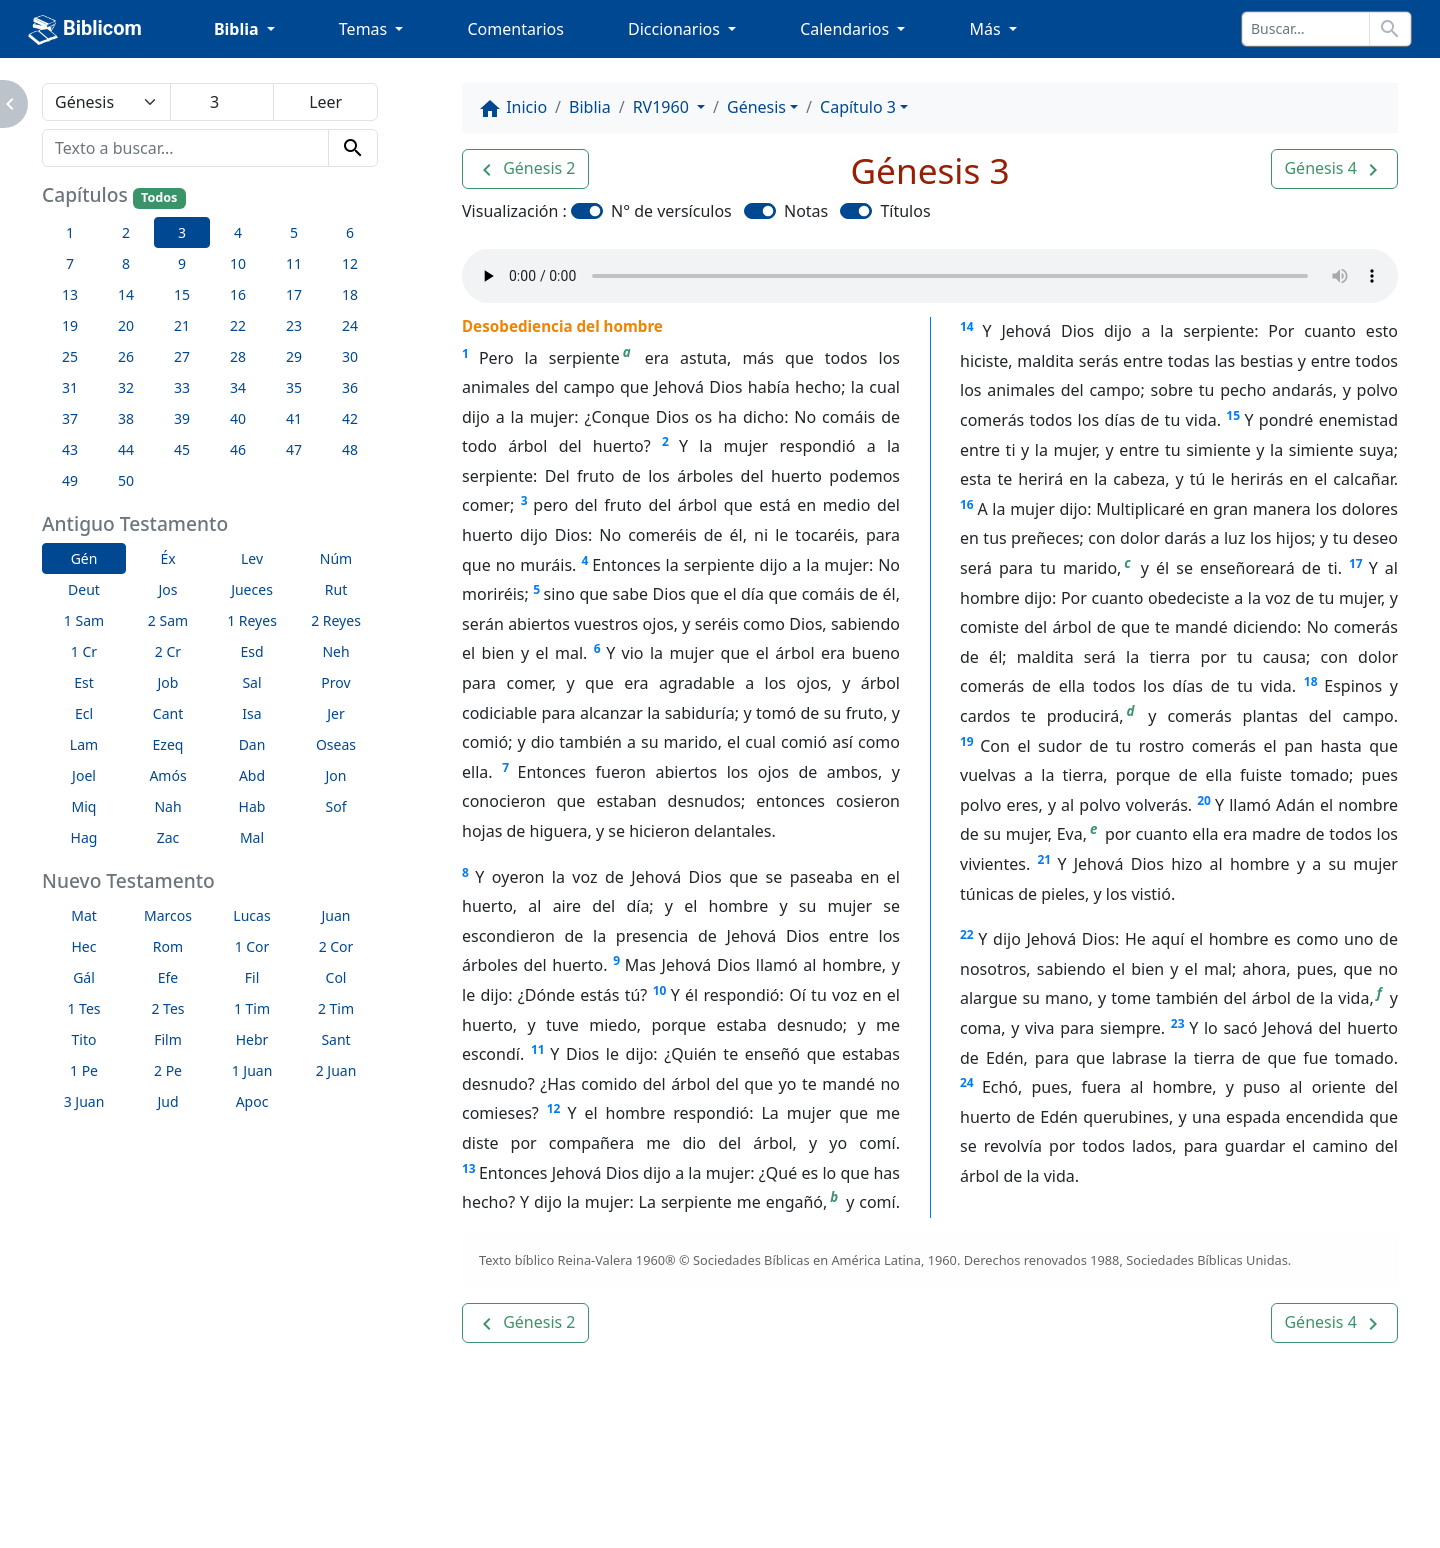 The width and height of the screenshot is (1440, 1548). Describe the element at coordinates (168, 713) in the screenshot. I see `Cant [button]` at that location.